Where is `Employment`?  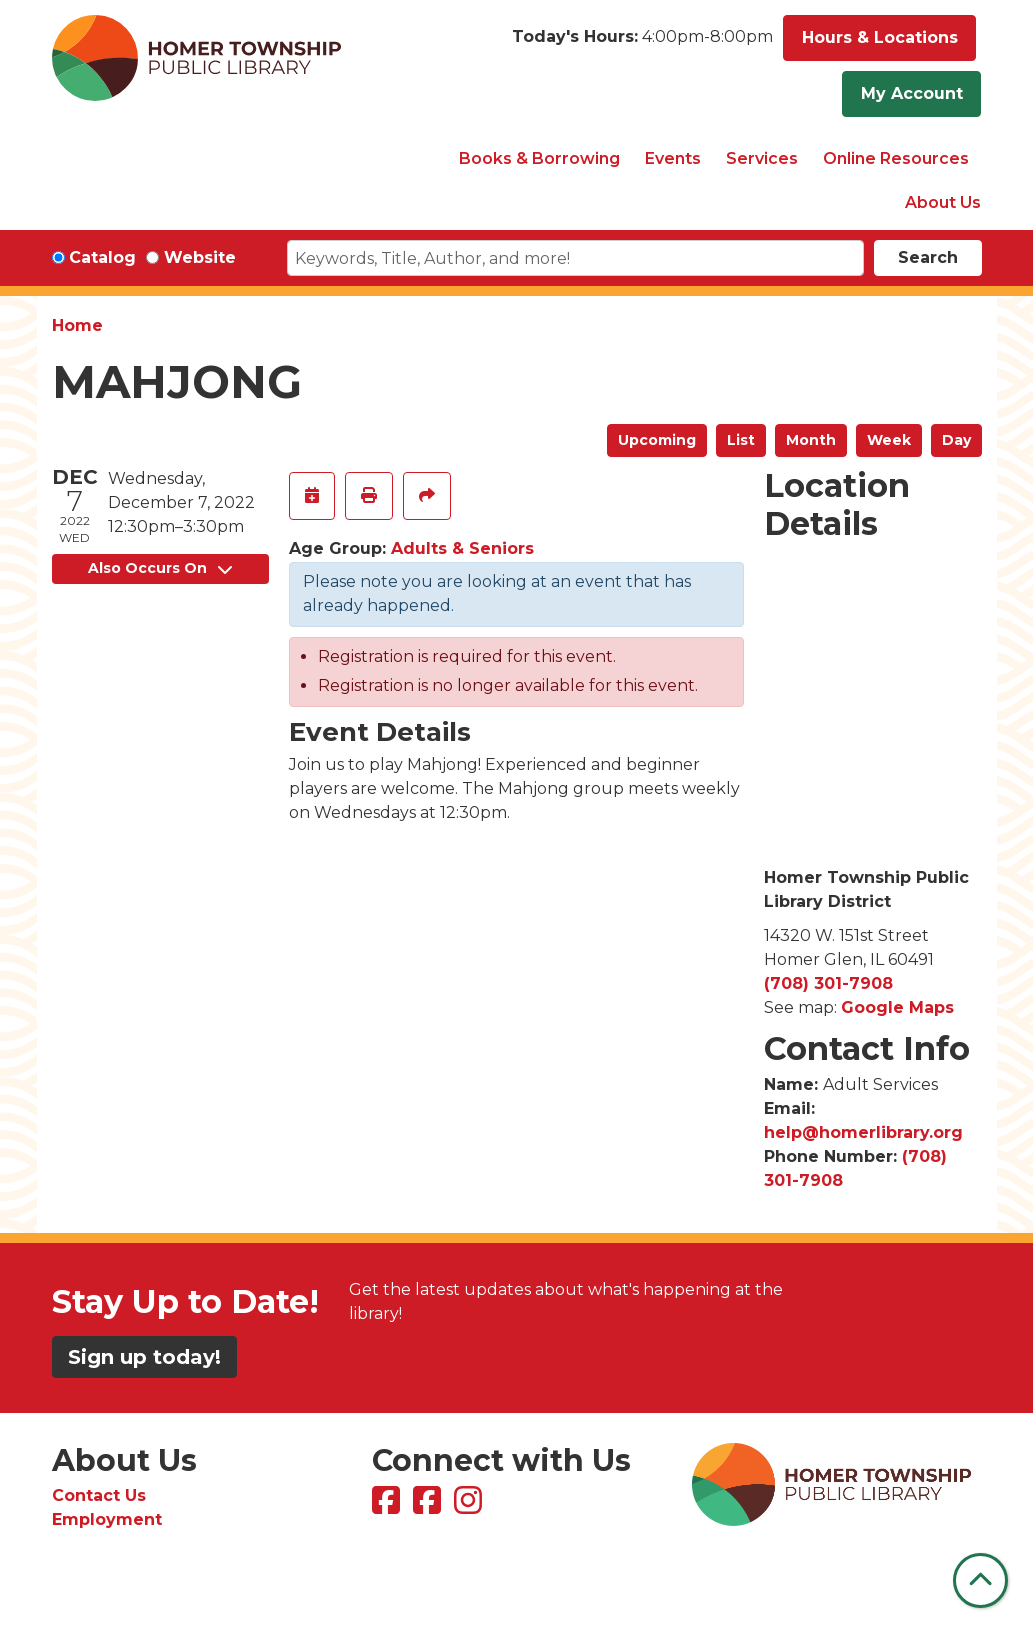 Employment is located at coordinates (107, 1519).